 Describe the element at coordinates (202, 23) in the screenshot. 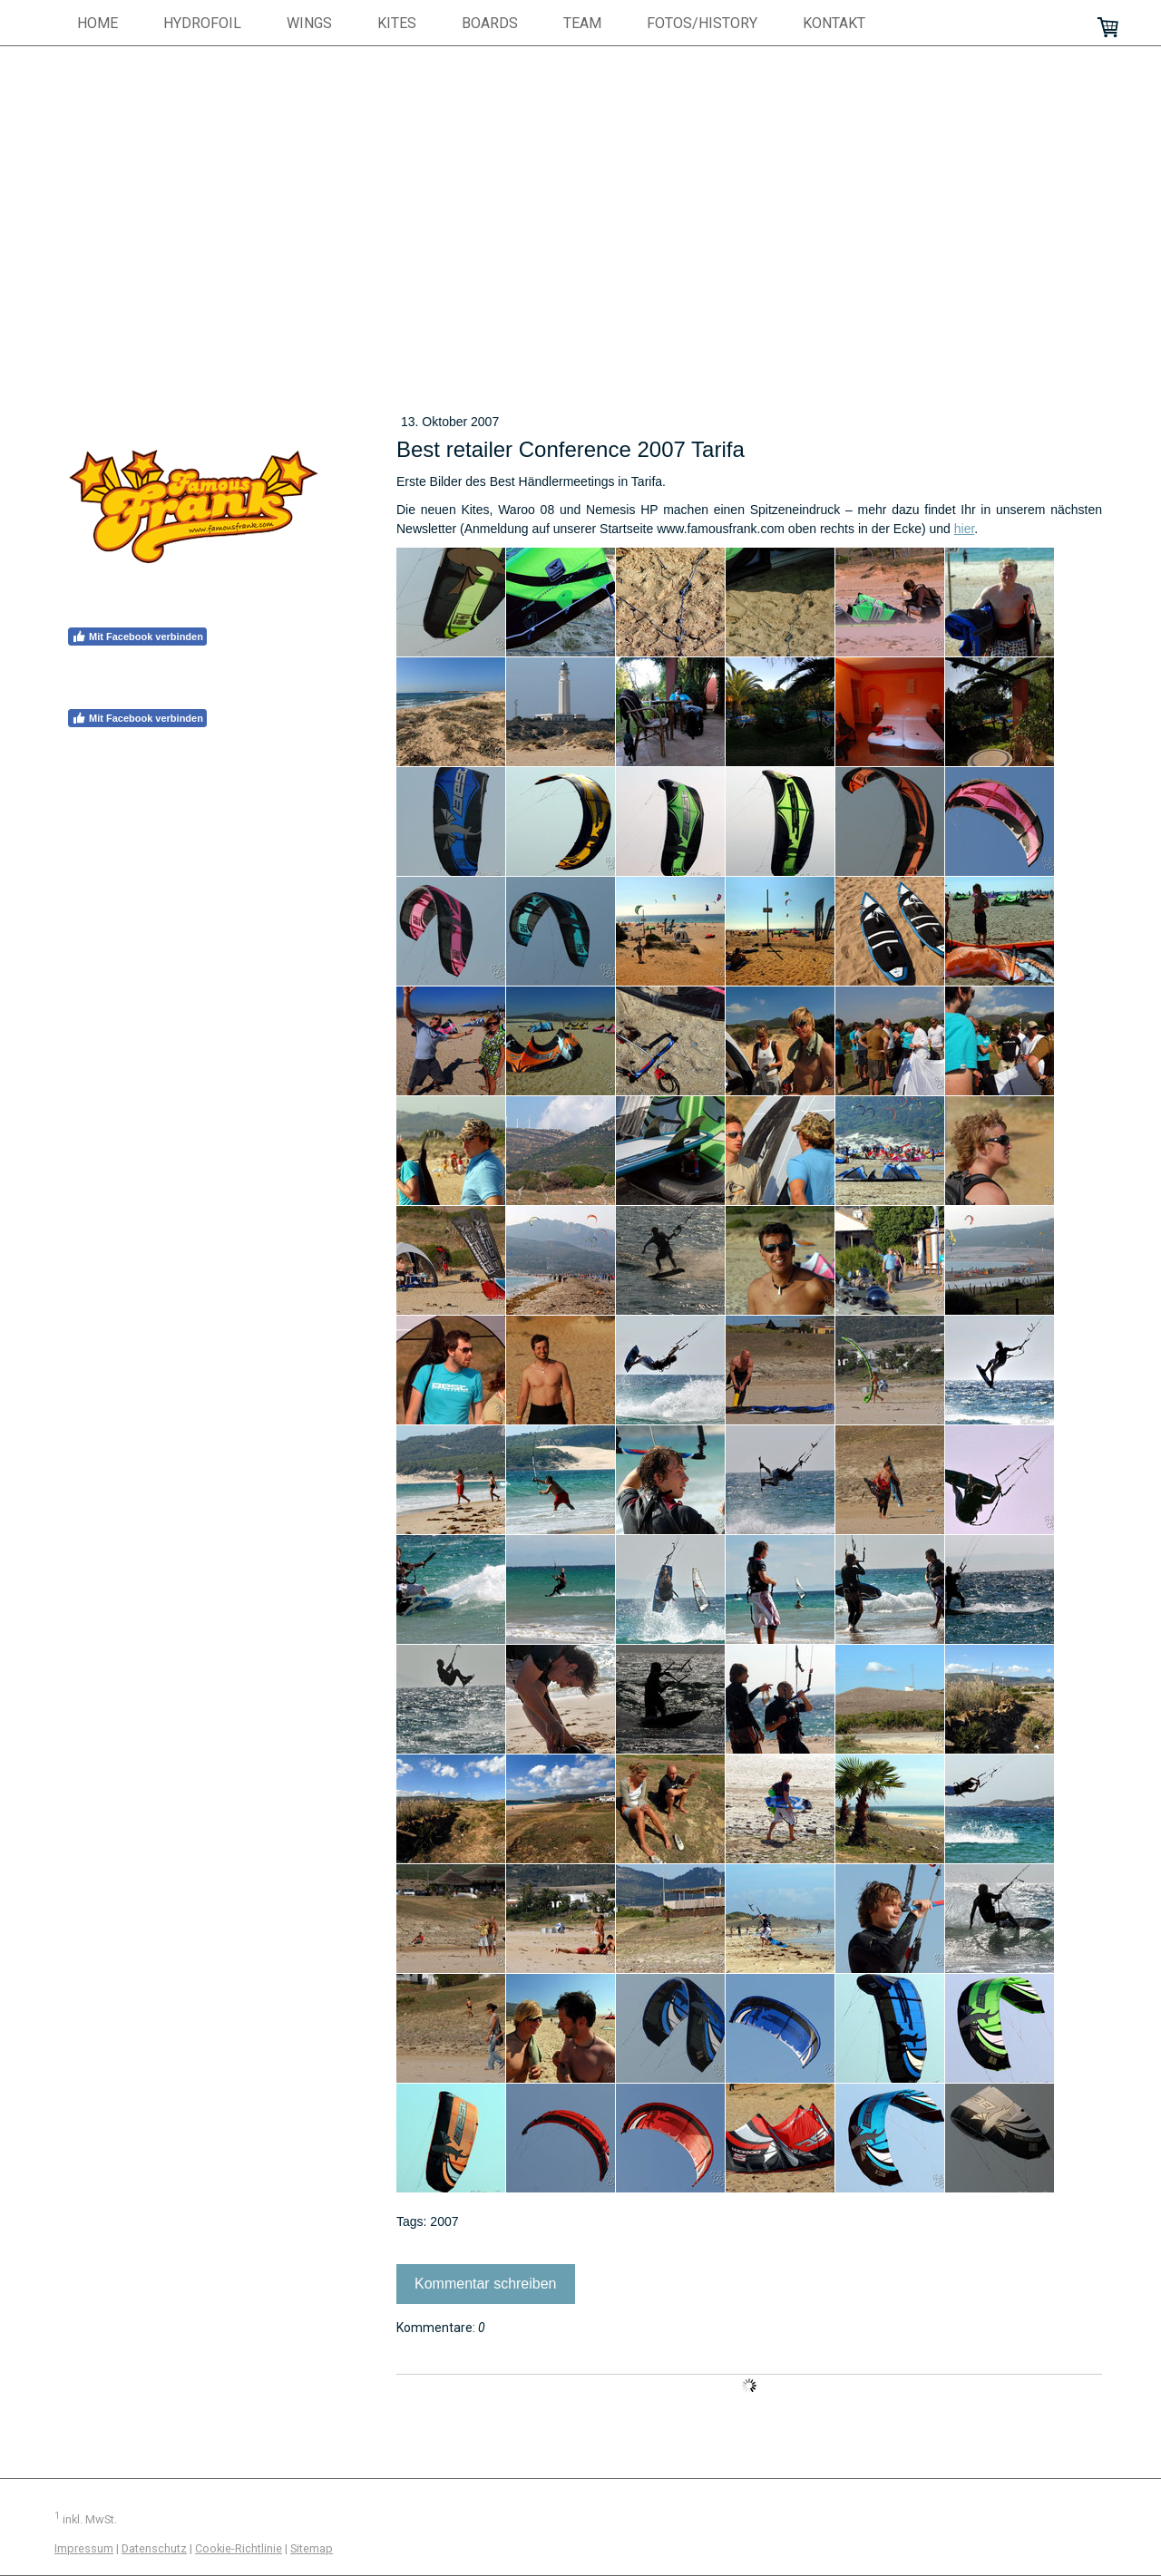

I see `hydrofoil` at that location.